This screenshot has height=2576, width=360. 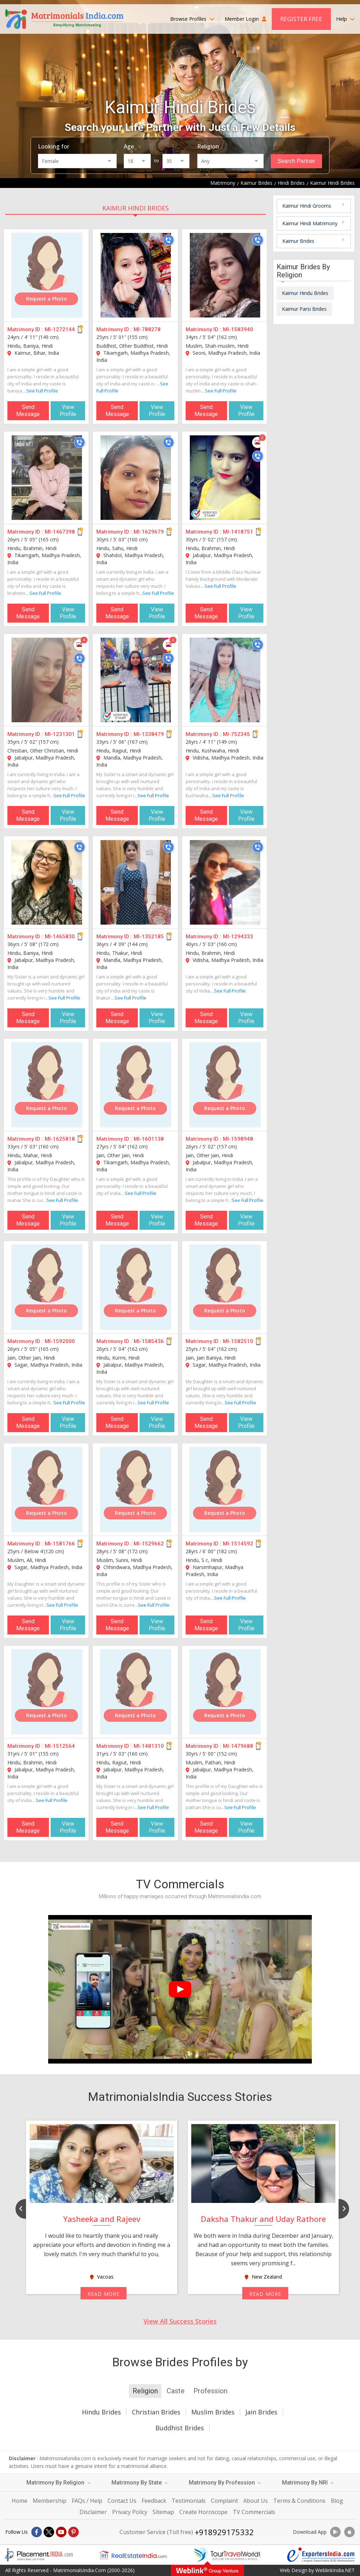 What do you see at coordinates (149, 1544) in the screenshot?
I see `MI-1529662` at bounding box center [149, 1544].